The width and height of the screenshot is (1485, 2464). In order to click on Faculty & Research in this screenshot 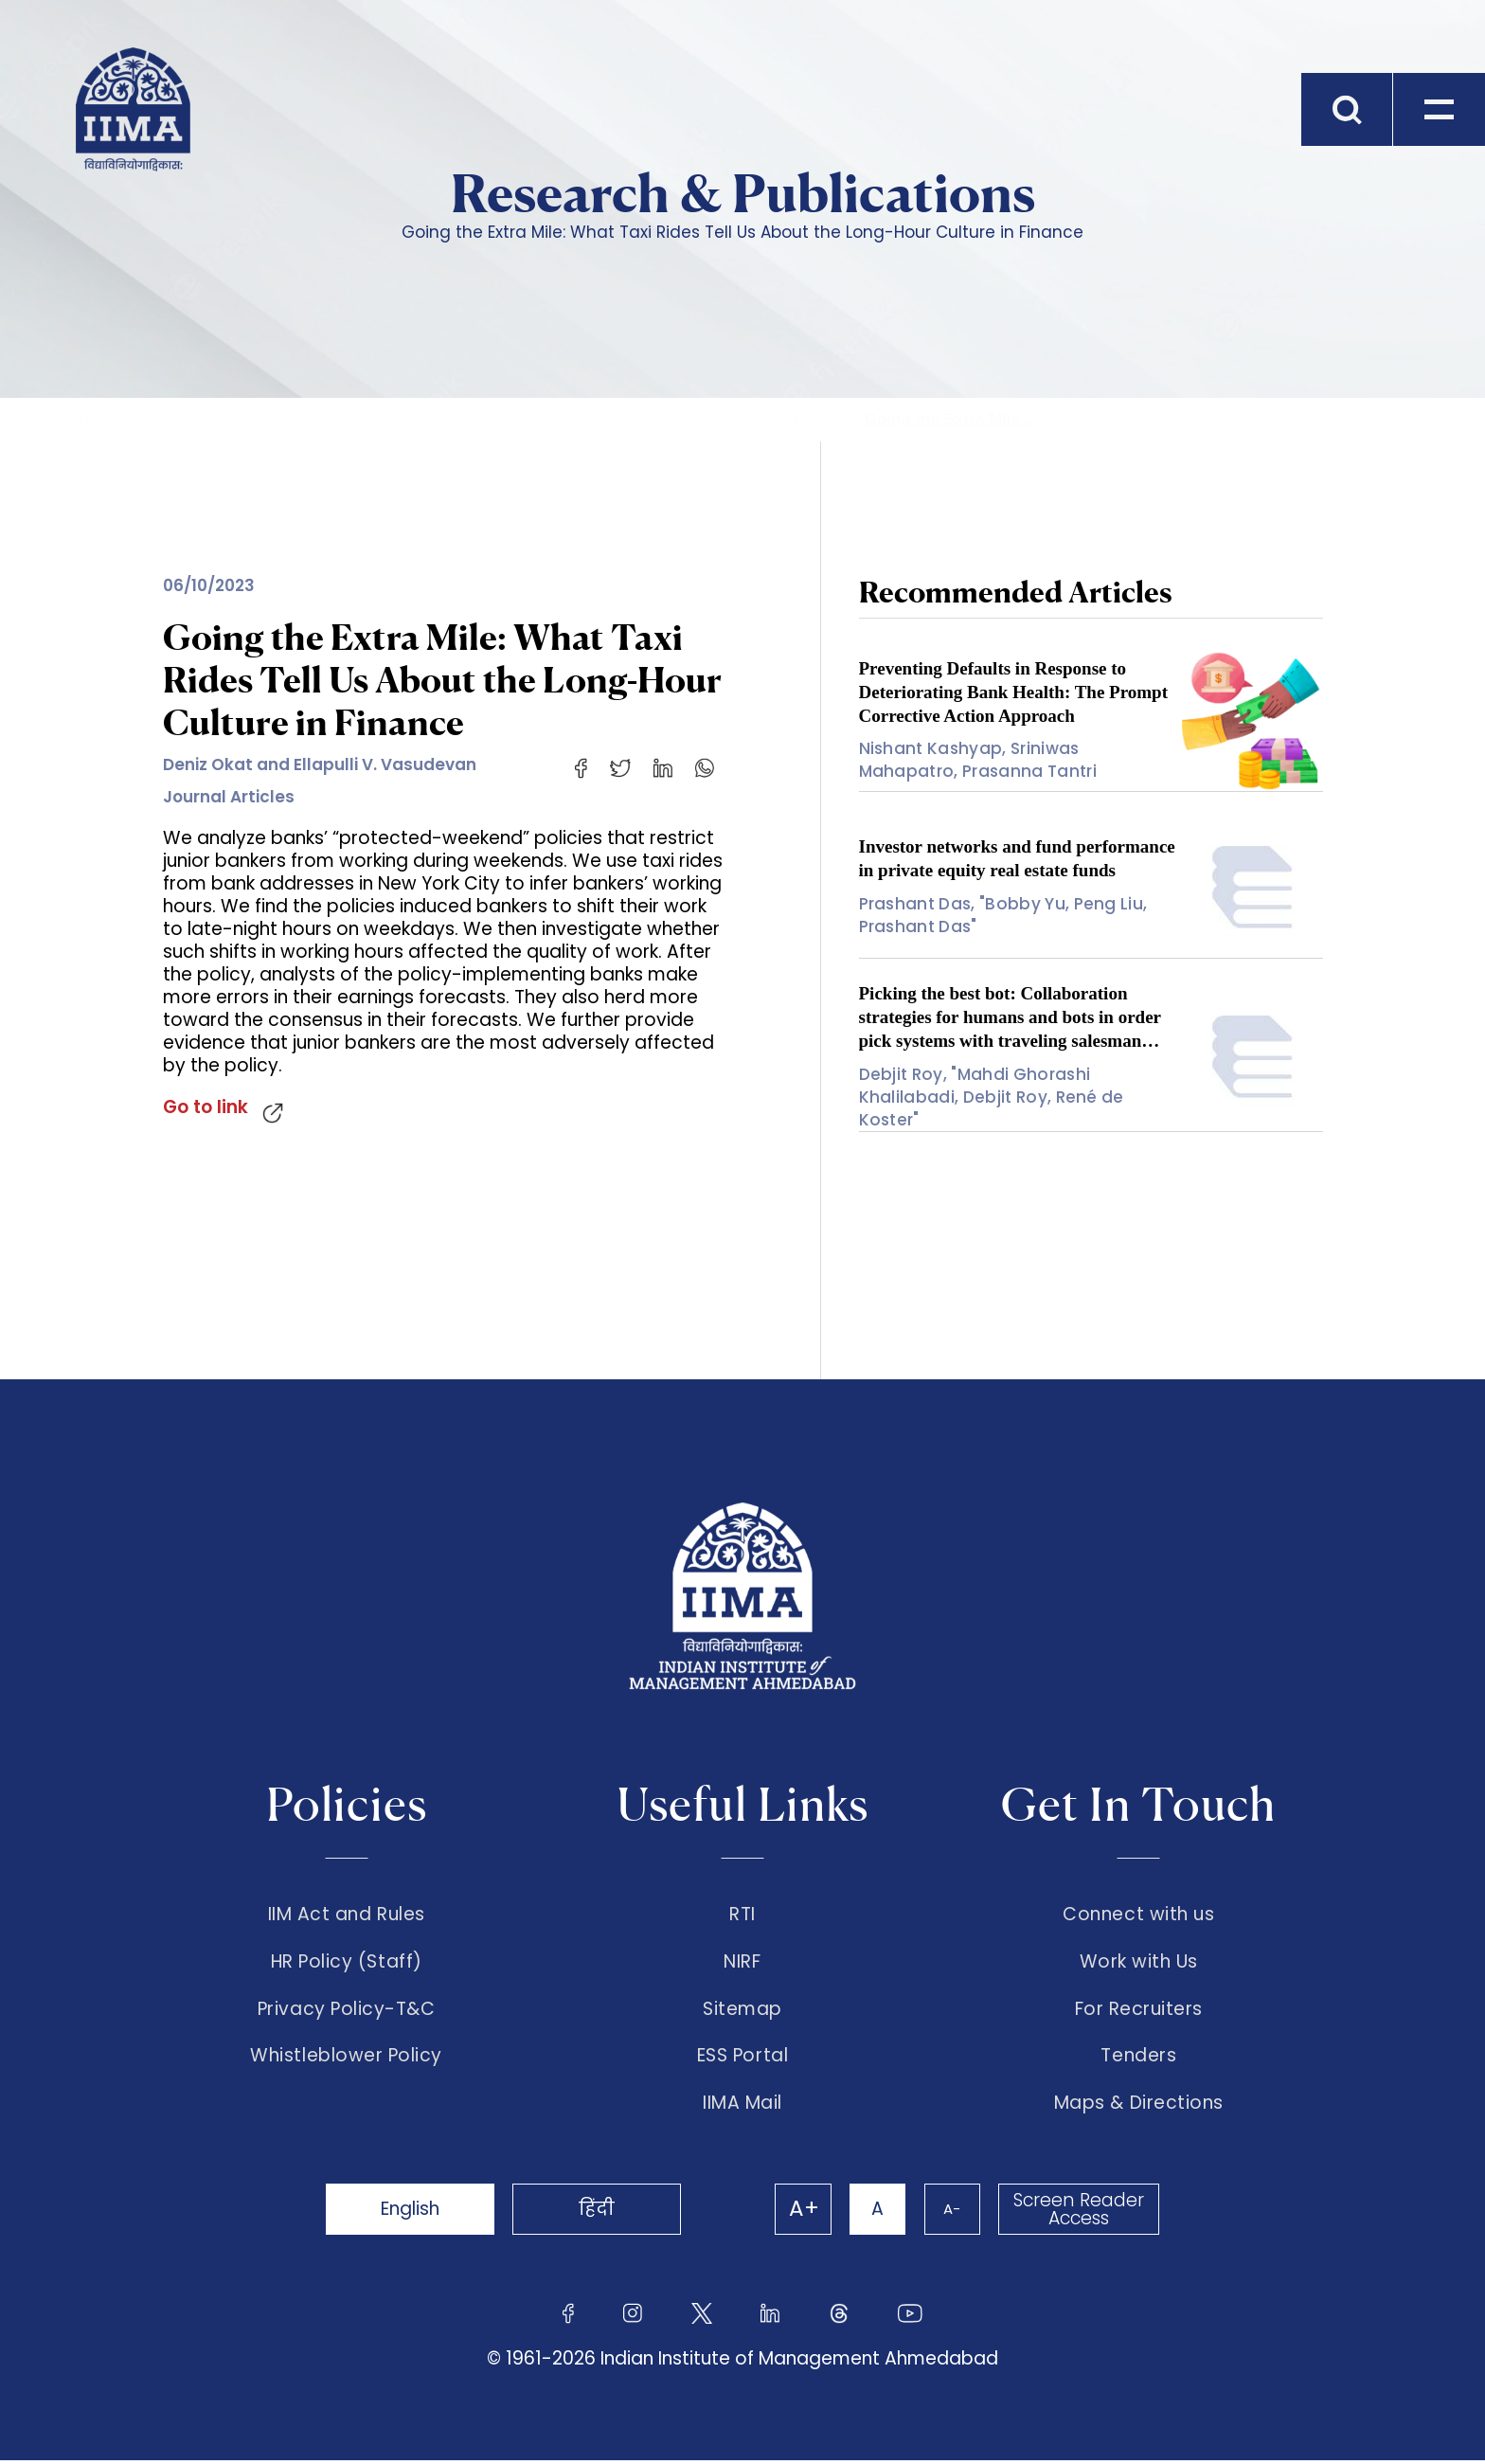, I will do `click(257, 419)`.